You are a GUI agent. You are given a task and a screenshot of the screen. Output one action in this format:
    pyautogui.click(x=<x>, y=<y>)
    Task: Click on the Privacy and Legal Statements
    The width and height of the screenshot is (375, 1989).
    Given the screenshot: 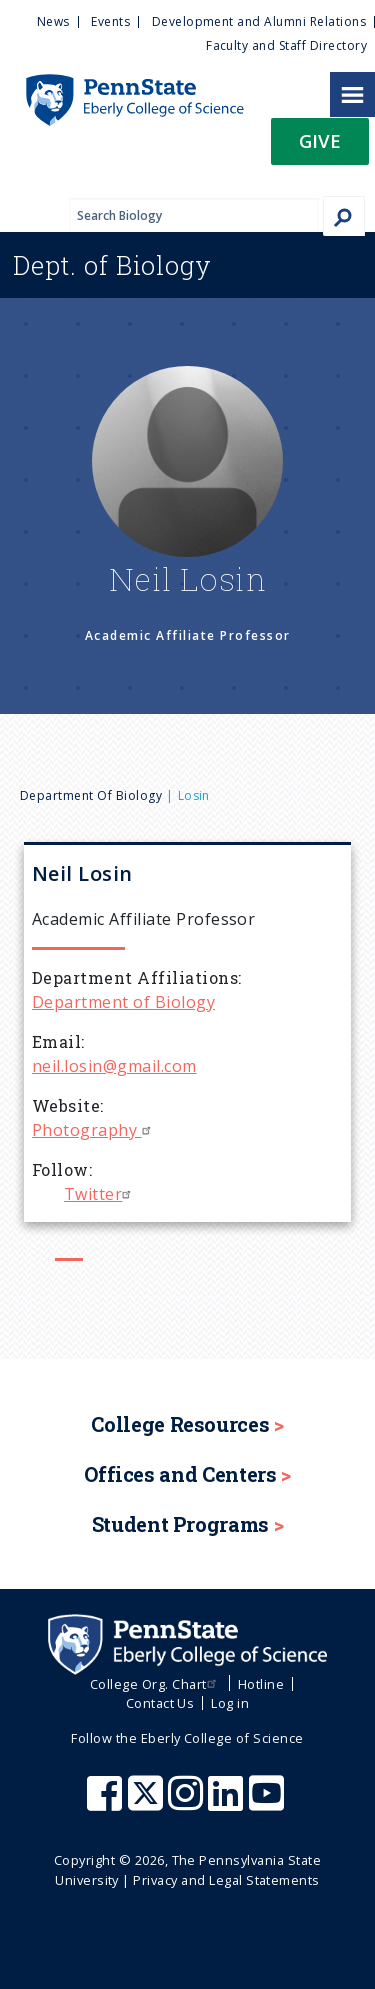 What is the action you would take?
    pyautogui.click(x=226, y=1880)
    